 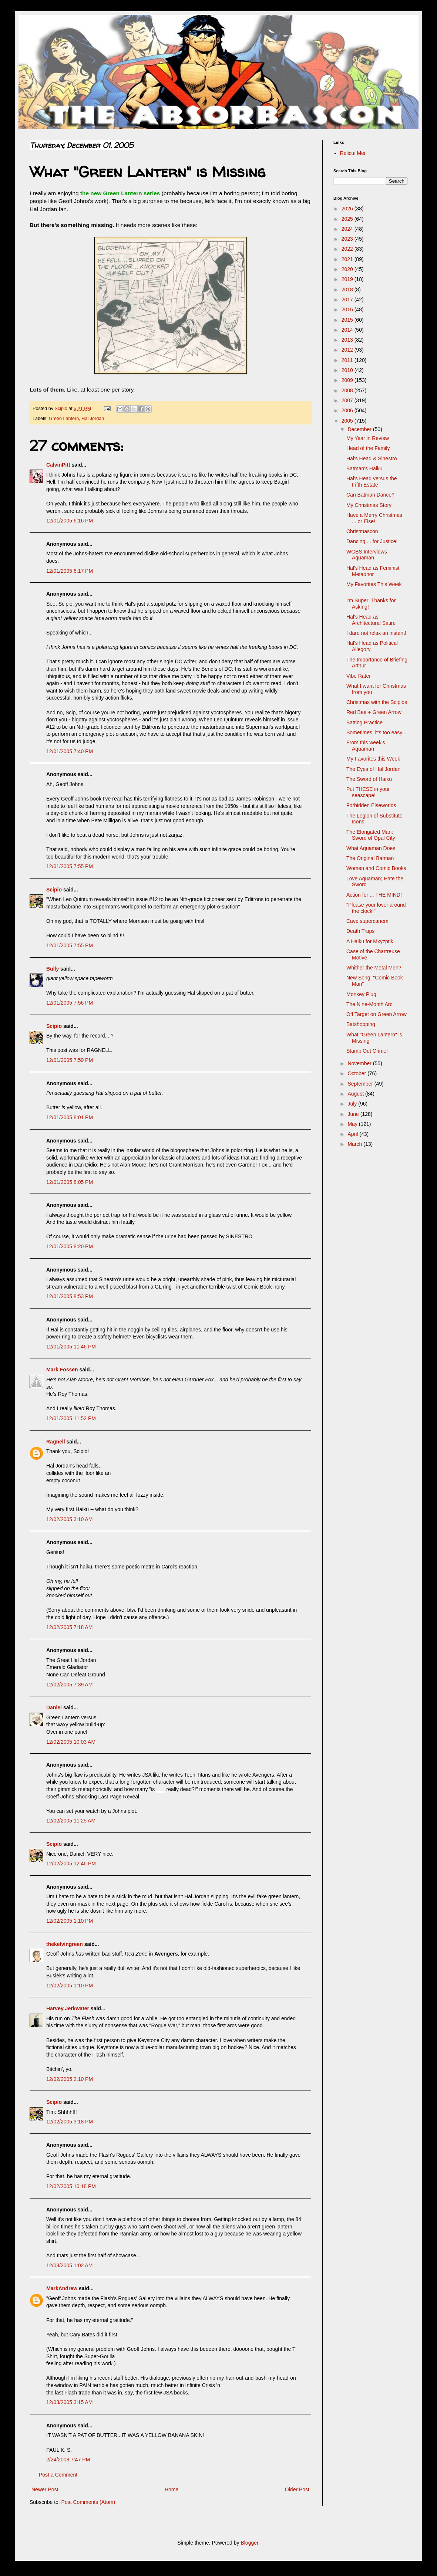 What do you see at coordinates (88, 2502) in the screenshot?
I see `Post Comments (Atom)` at bounding box center [88, 2502].